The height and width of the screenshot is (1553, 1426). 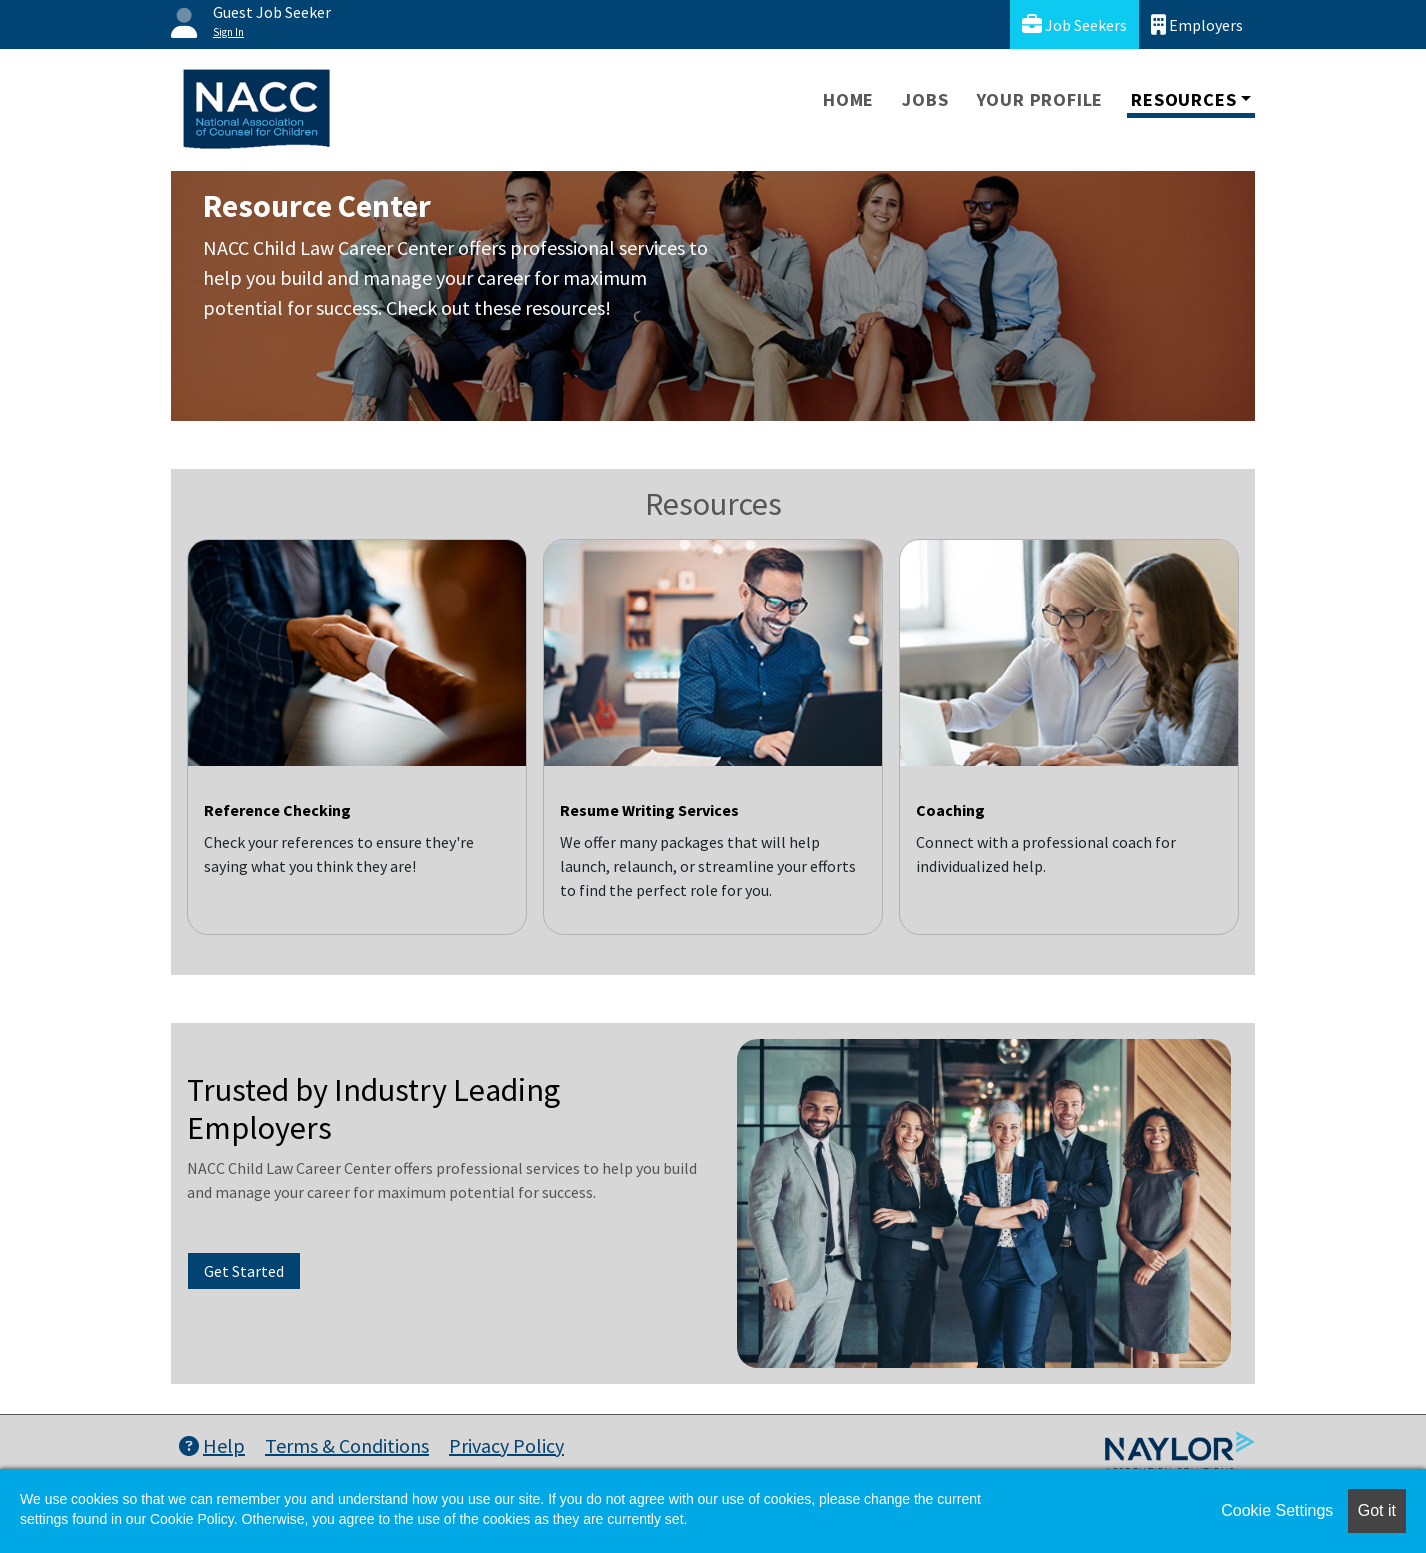 What do you see at coordinates (848, 99) in the screenshot?
I see `Home` at bounding box center [848, 99].